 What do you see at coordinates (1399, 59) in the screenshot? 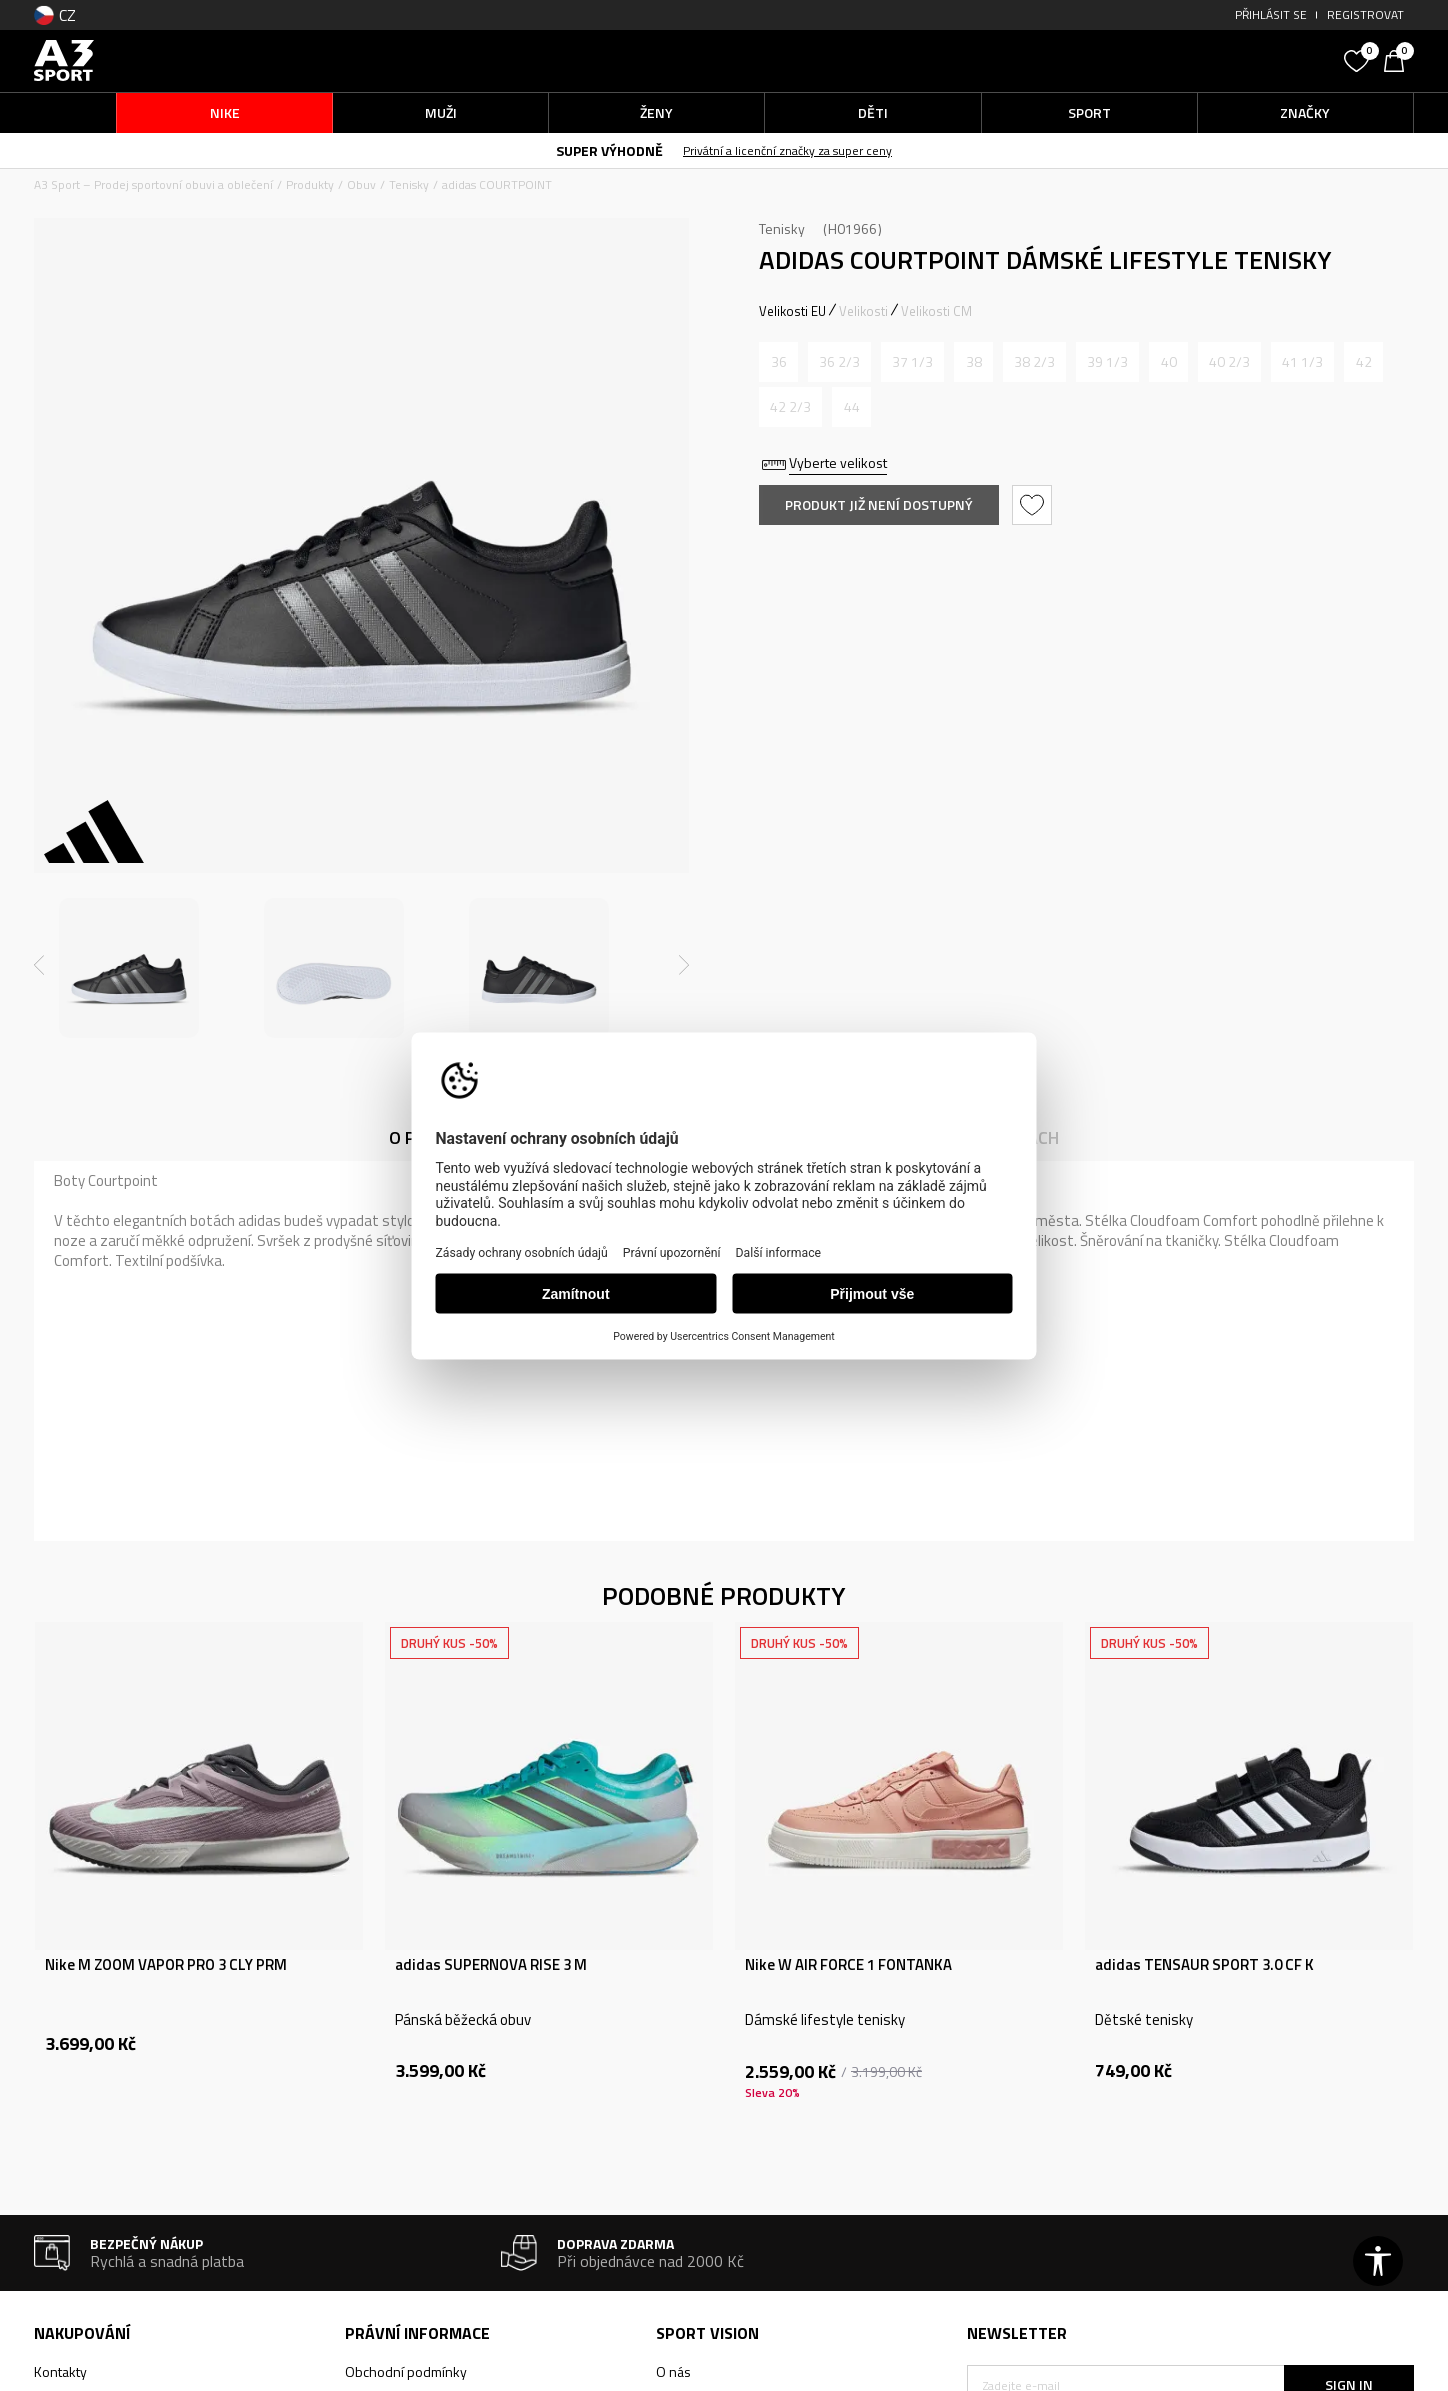
I see `[Košík]` at bounding box center [1399, 59].